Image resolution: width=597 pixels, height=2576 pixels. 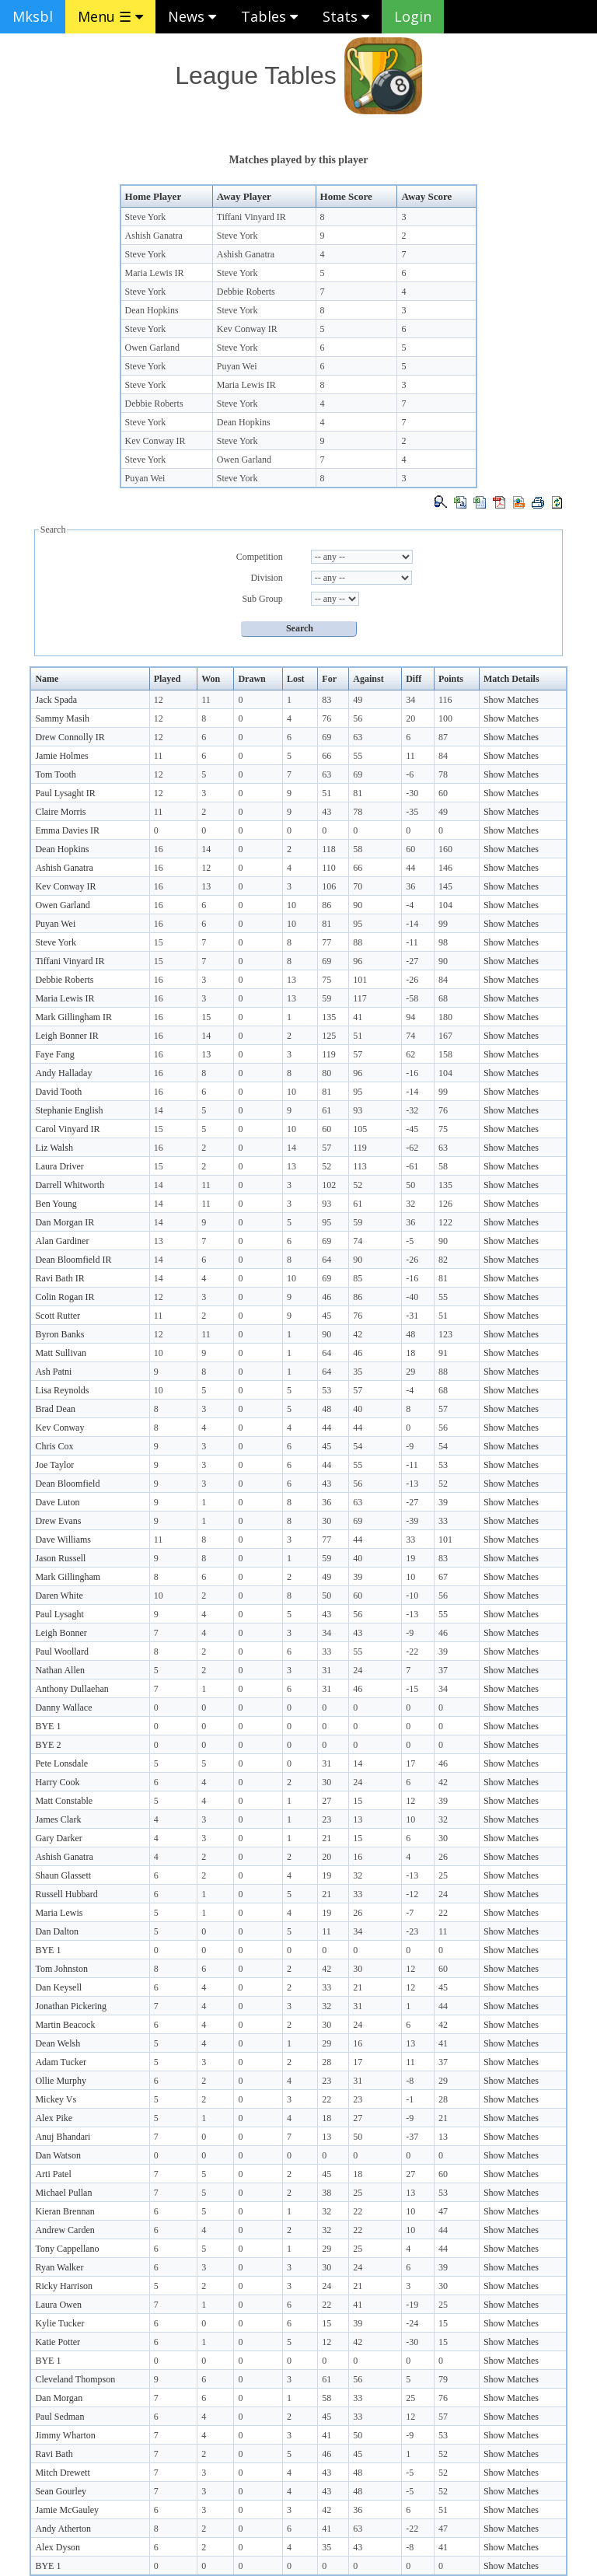 I want to click on Dan Dalton, so click(x=57, y=1931).